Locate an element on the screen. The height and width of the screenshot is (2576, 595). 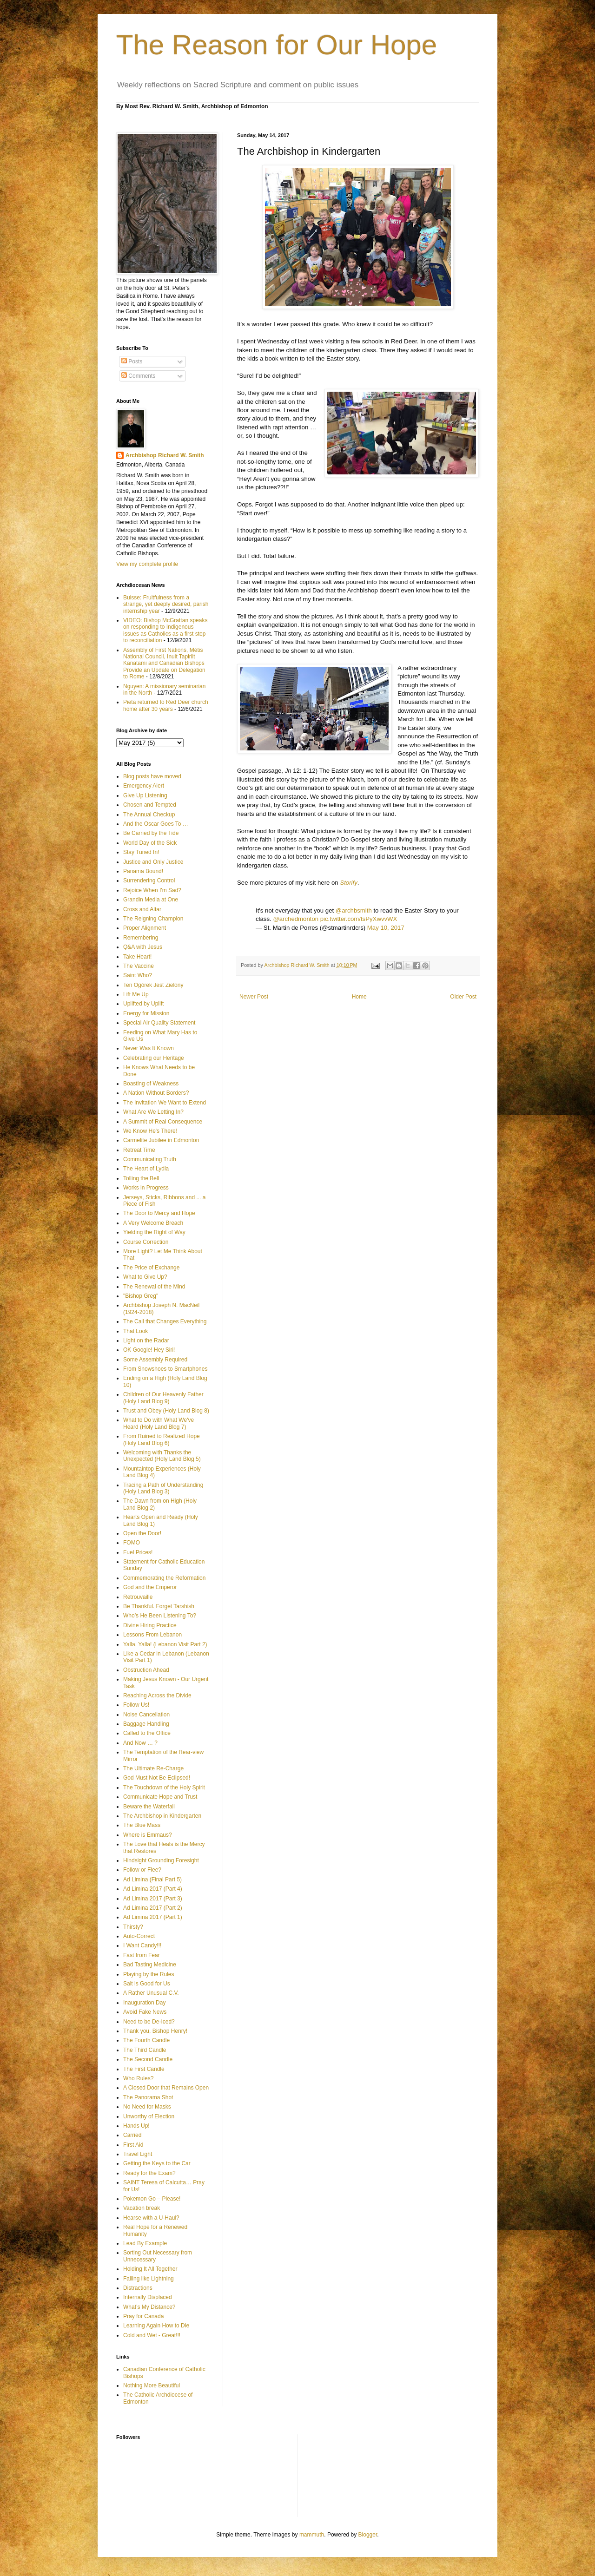
A Rather Unusual C.V. is located at coordinates (151, 1993).